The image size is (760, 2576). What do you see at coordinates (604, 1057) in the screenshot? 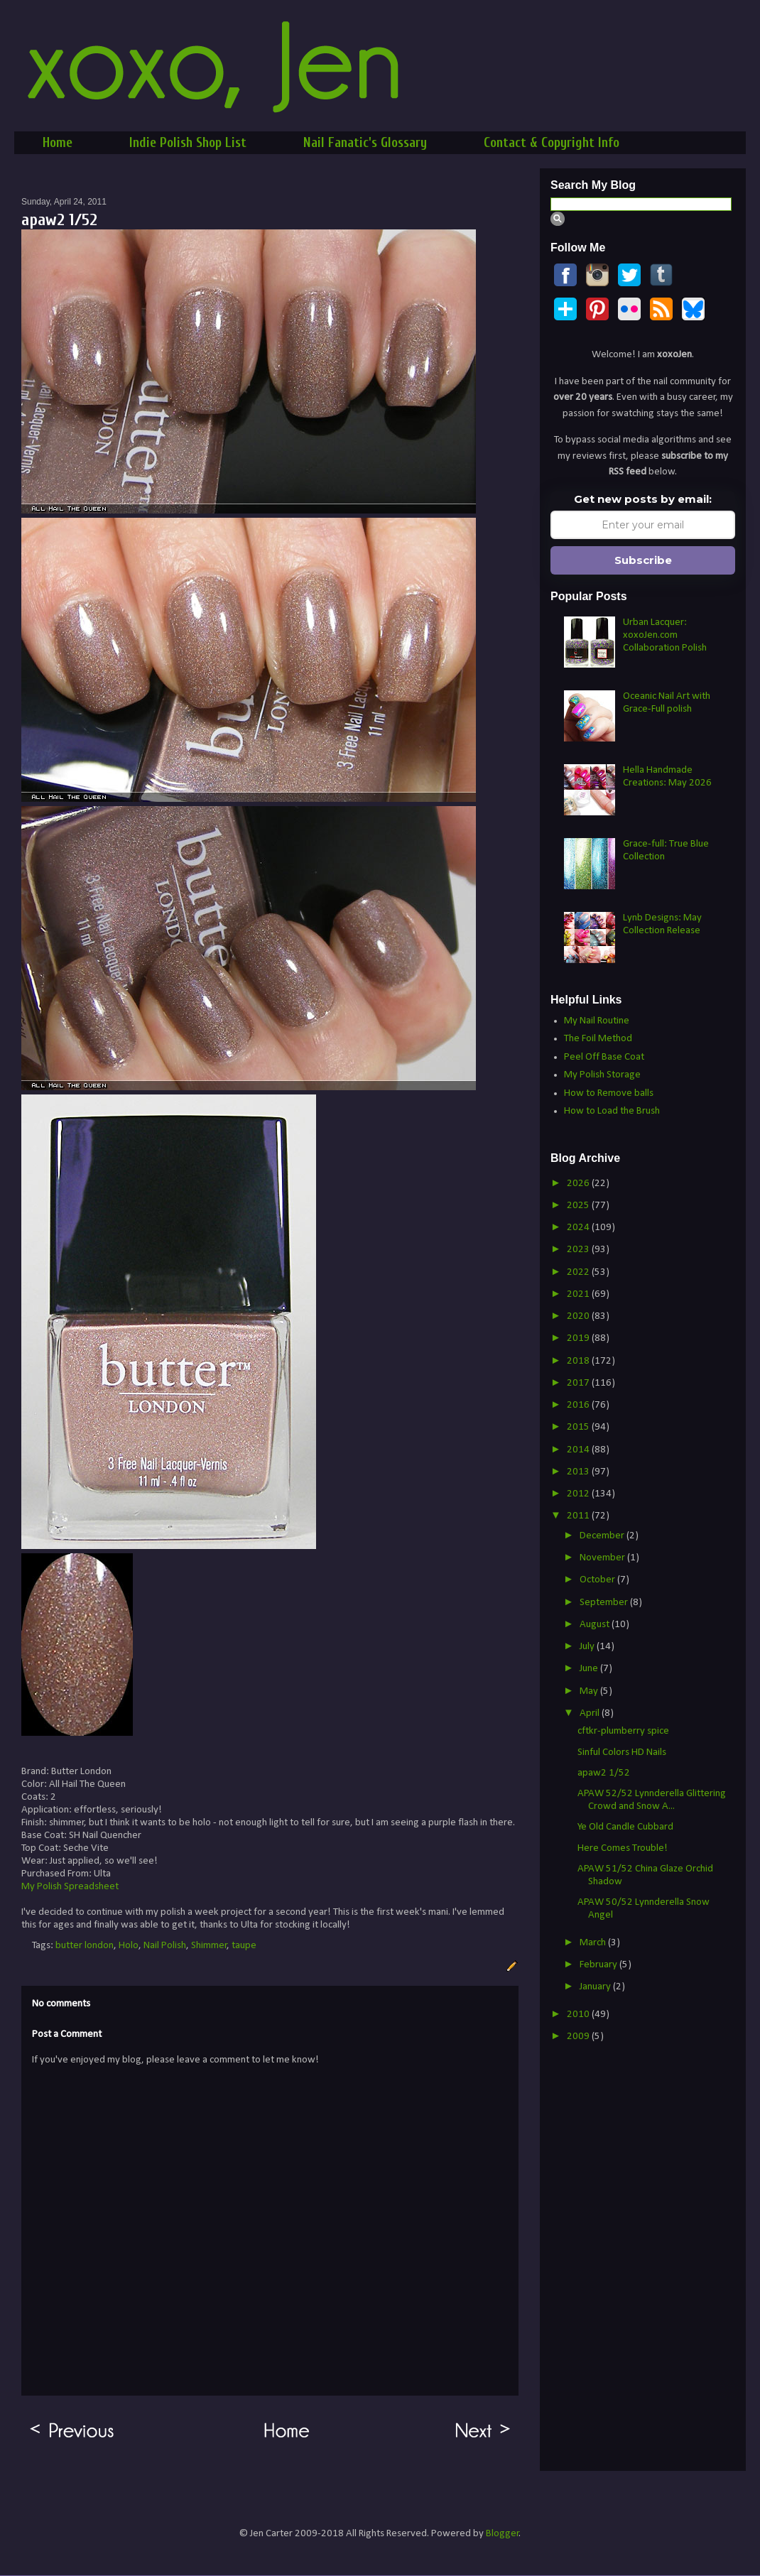
I see `Peel Off Base Coat` at bounding box center [604, 1057].